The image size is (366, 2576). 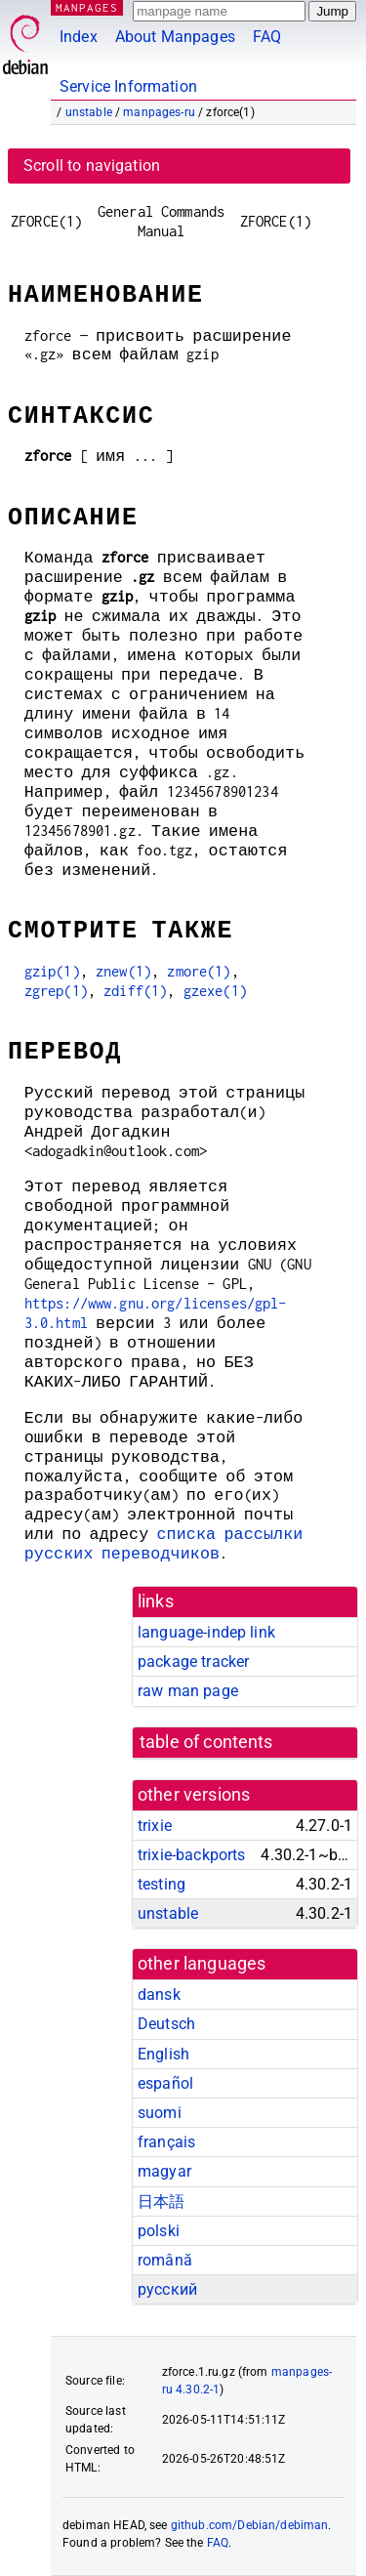 What do you see at coordinates (128, 86) in the screenshot?
I see `Service Information` at bounding box center [128, 86].